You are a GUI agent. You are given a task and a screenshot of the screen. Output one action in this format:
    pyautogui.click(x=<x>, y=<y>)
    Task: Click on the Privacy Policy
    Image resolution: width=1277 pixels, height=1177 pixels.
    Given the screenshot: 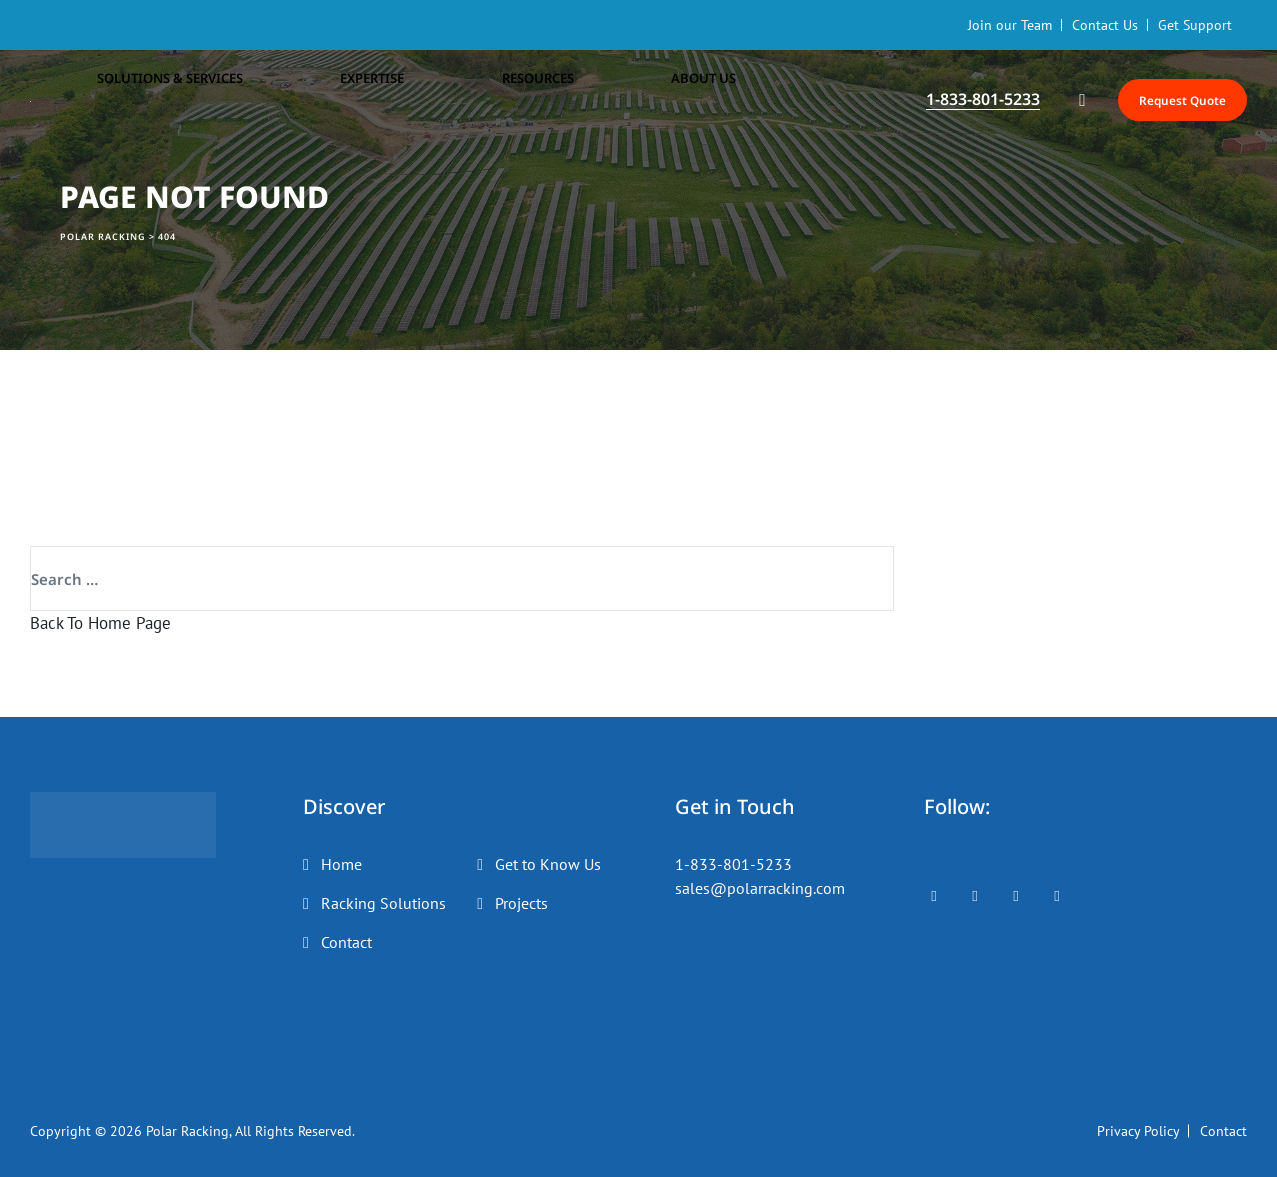 What is the action you would take?
    pyautogui.click(x=1138, y=1131)
    